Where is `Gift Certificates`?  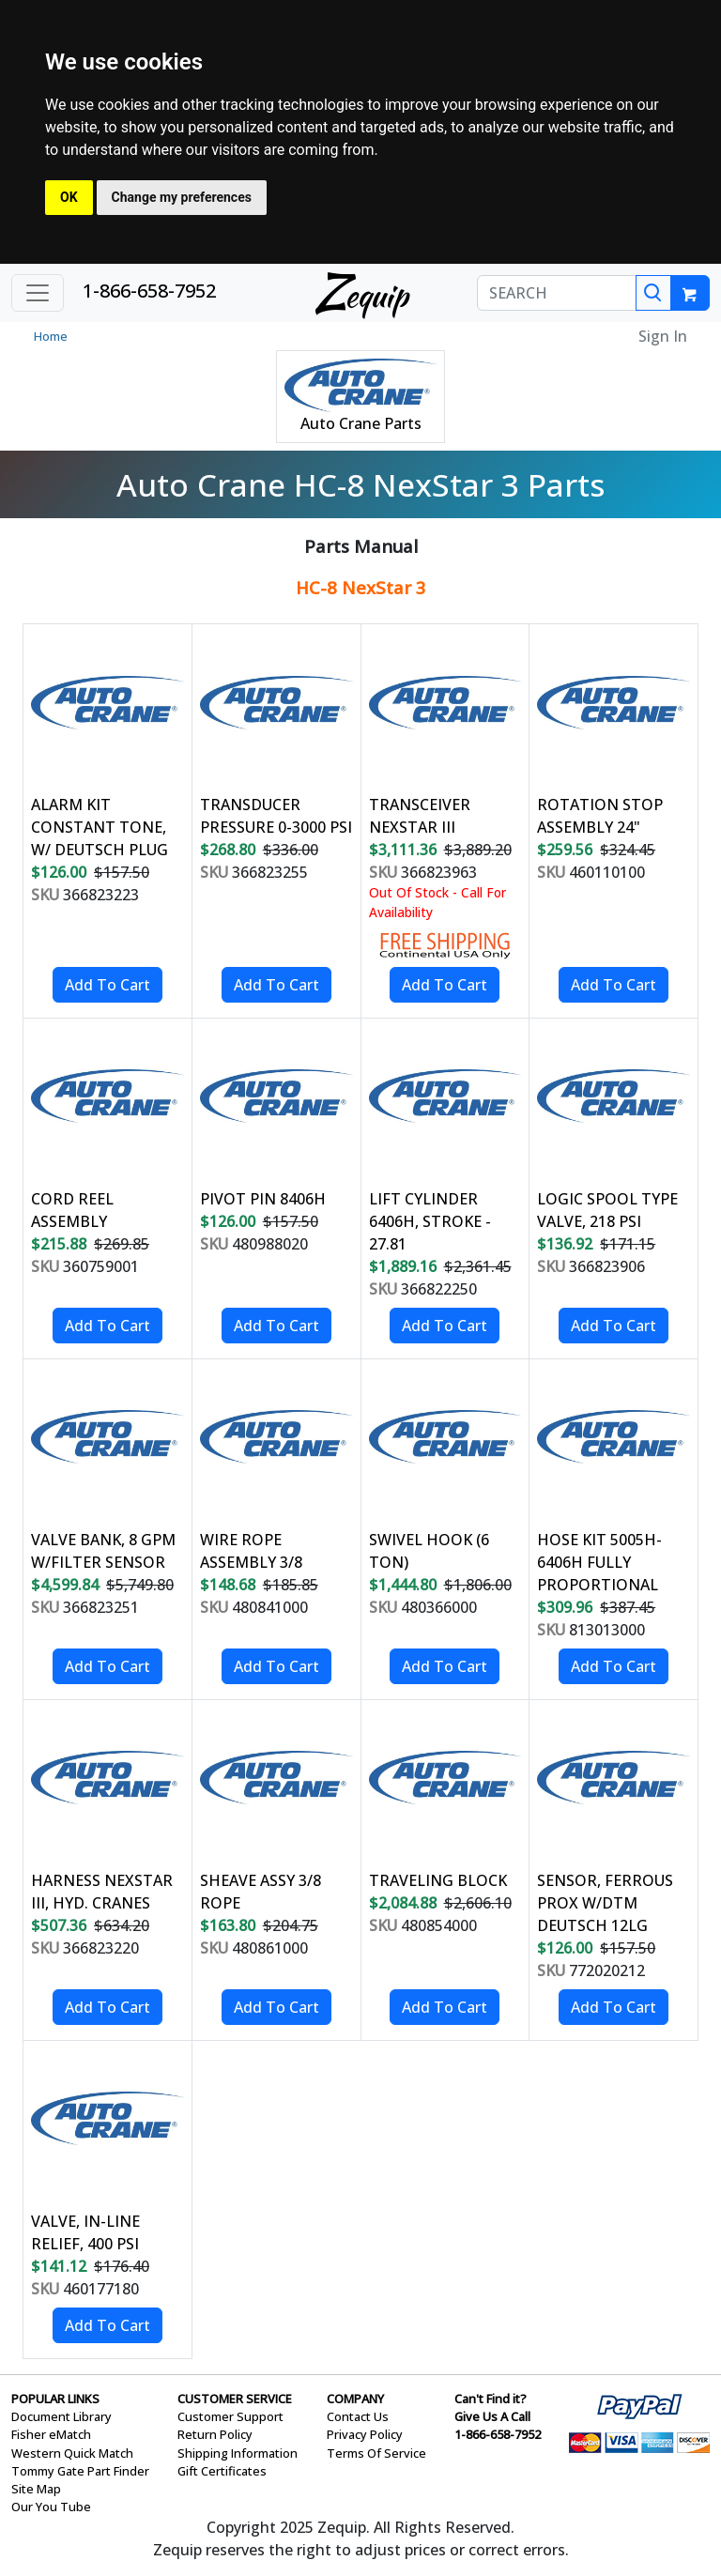
Gift Certificates is located at coordinates (222, 2470).